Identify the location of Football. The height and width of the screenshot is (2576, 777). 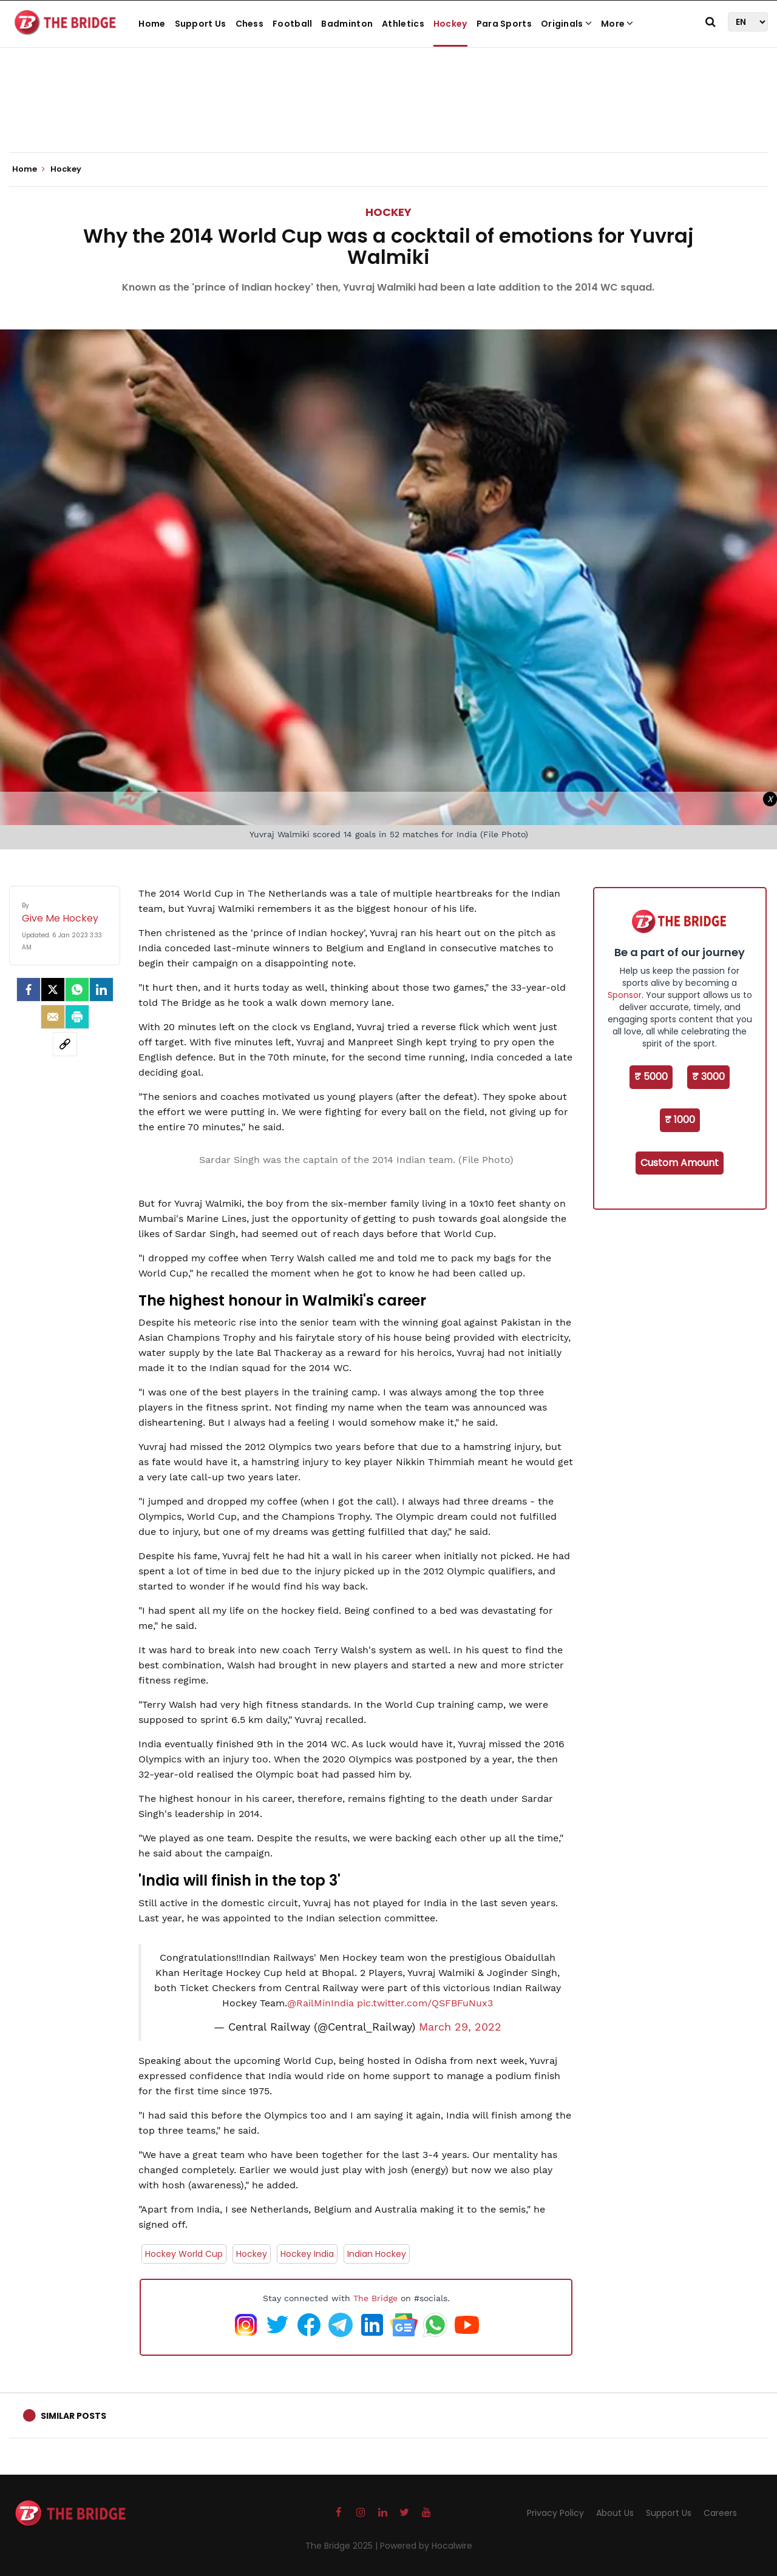
(292, 24).